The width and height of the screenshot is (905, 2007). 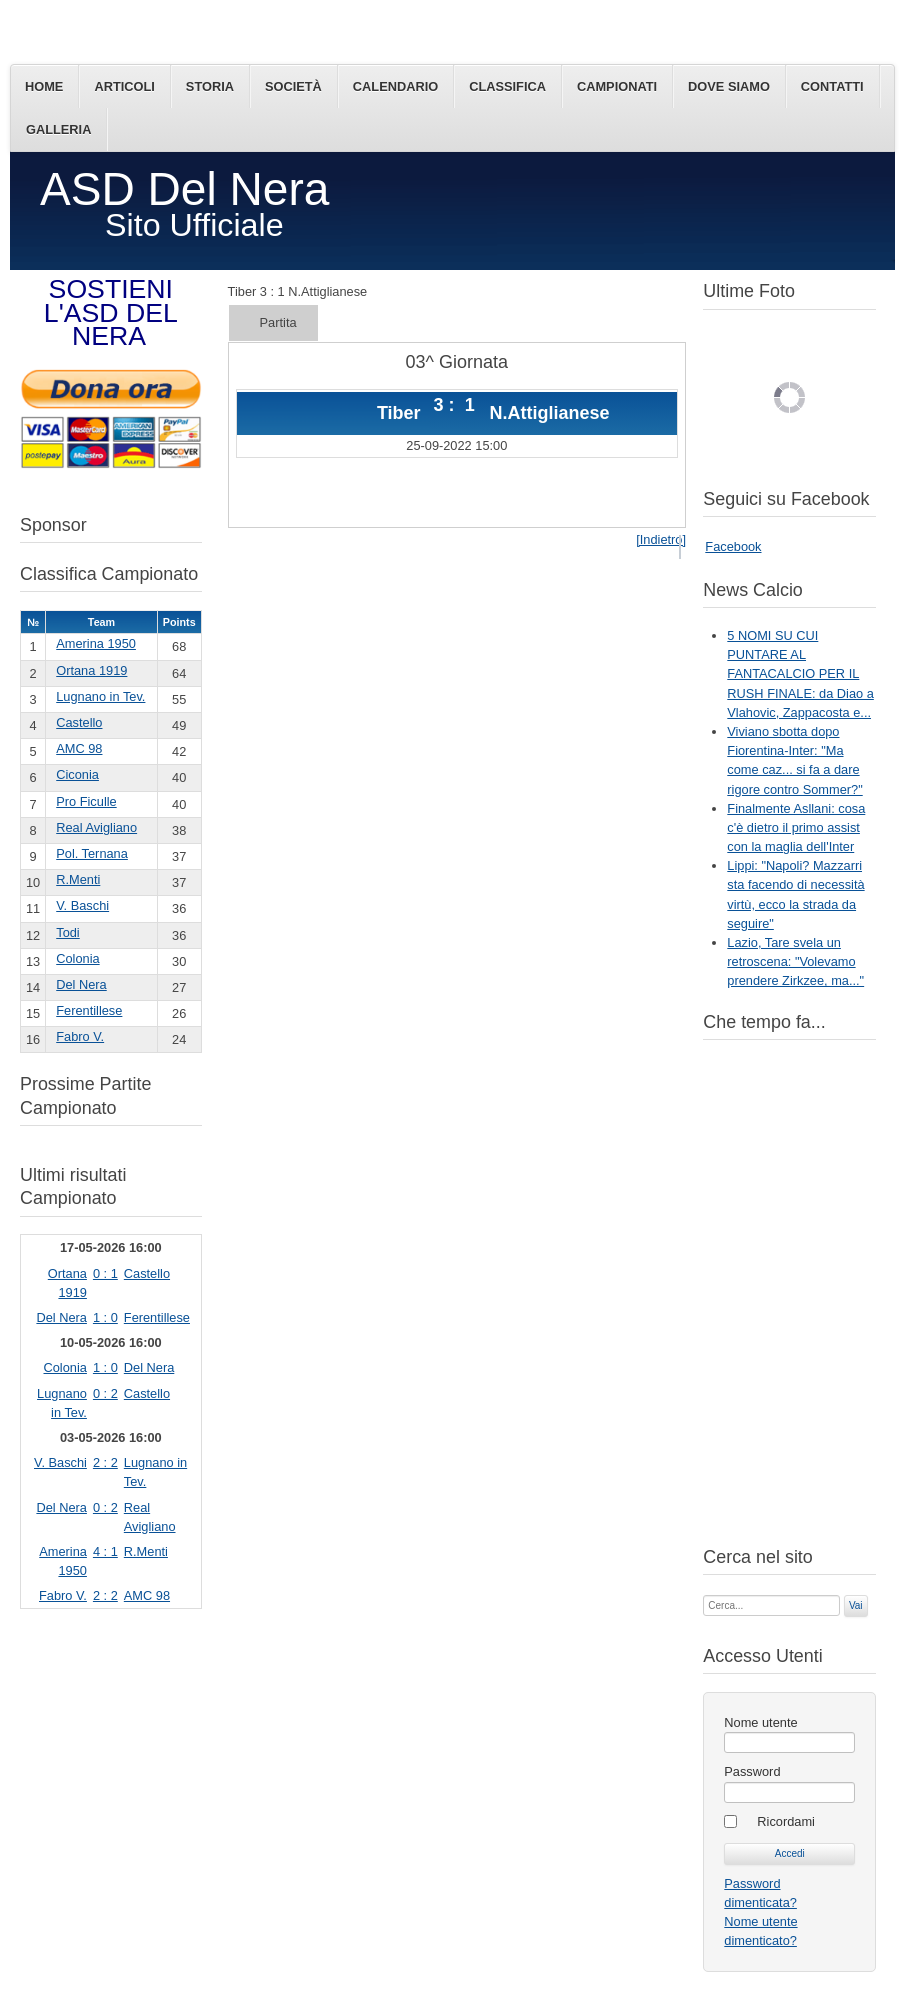 What do you see at coordinates (91, 670) in the screenshot?
I see `Ortana 1919` at bounding box center [91, 670].